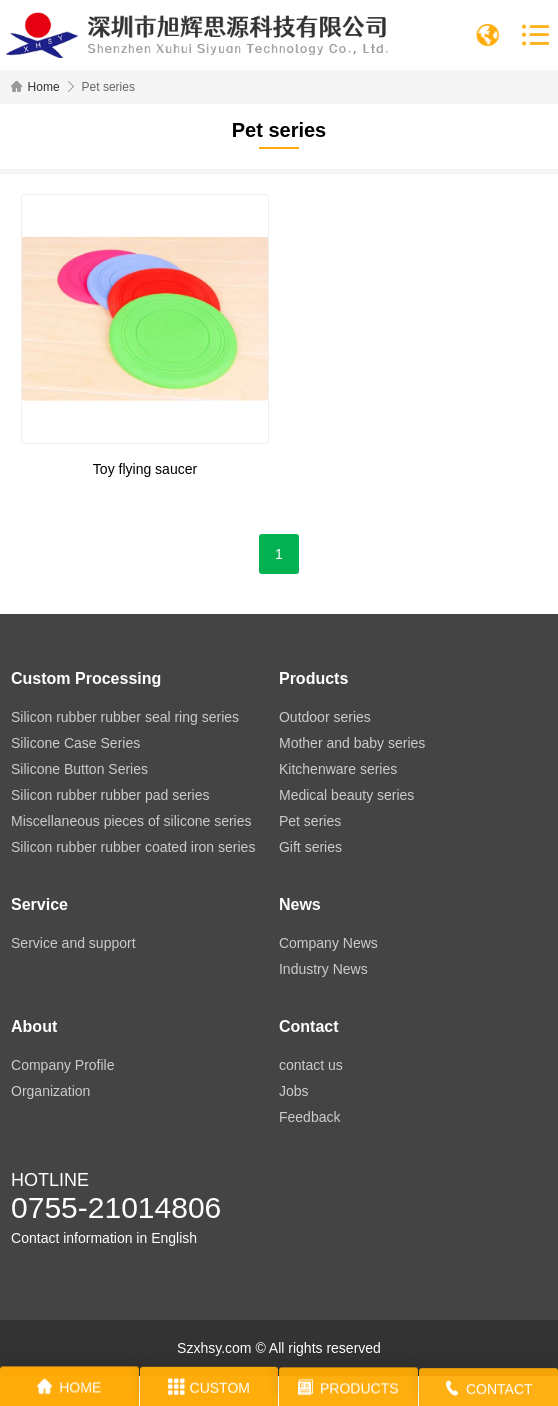  Describe the element at coordinates (116, 1207) in the screenshot. I see `0755-21014806` at that location.